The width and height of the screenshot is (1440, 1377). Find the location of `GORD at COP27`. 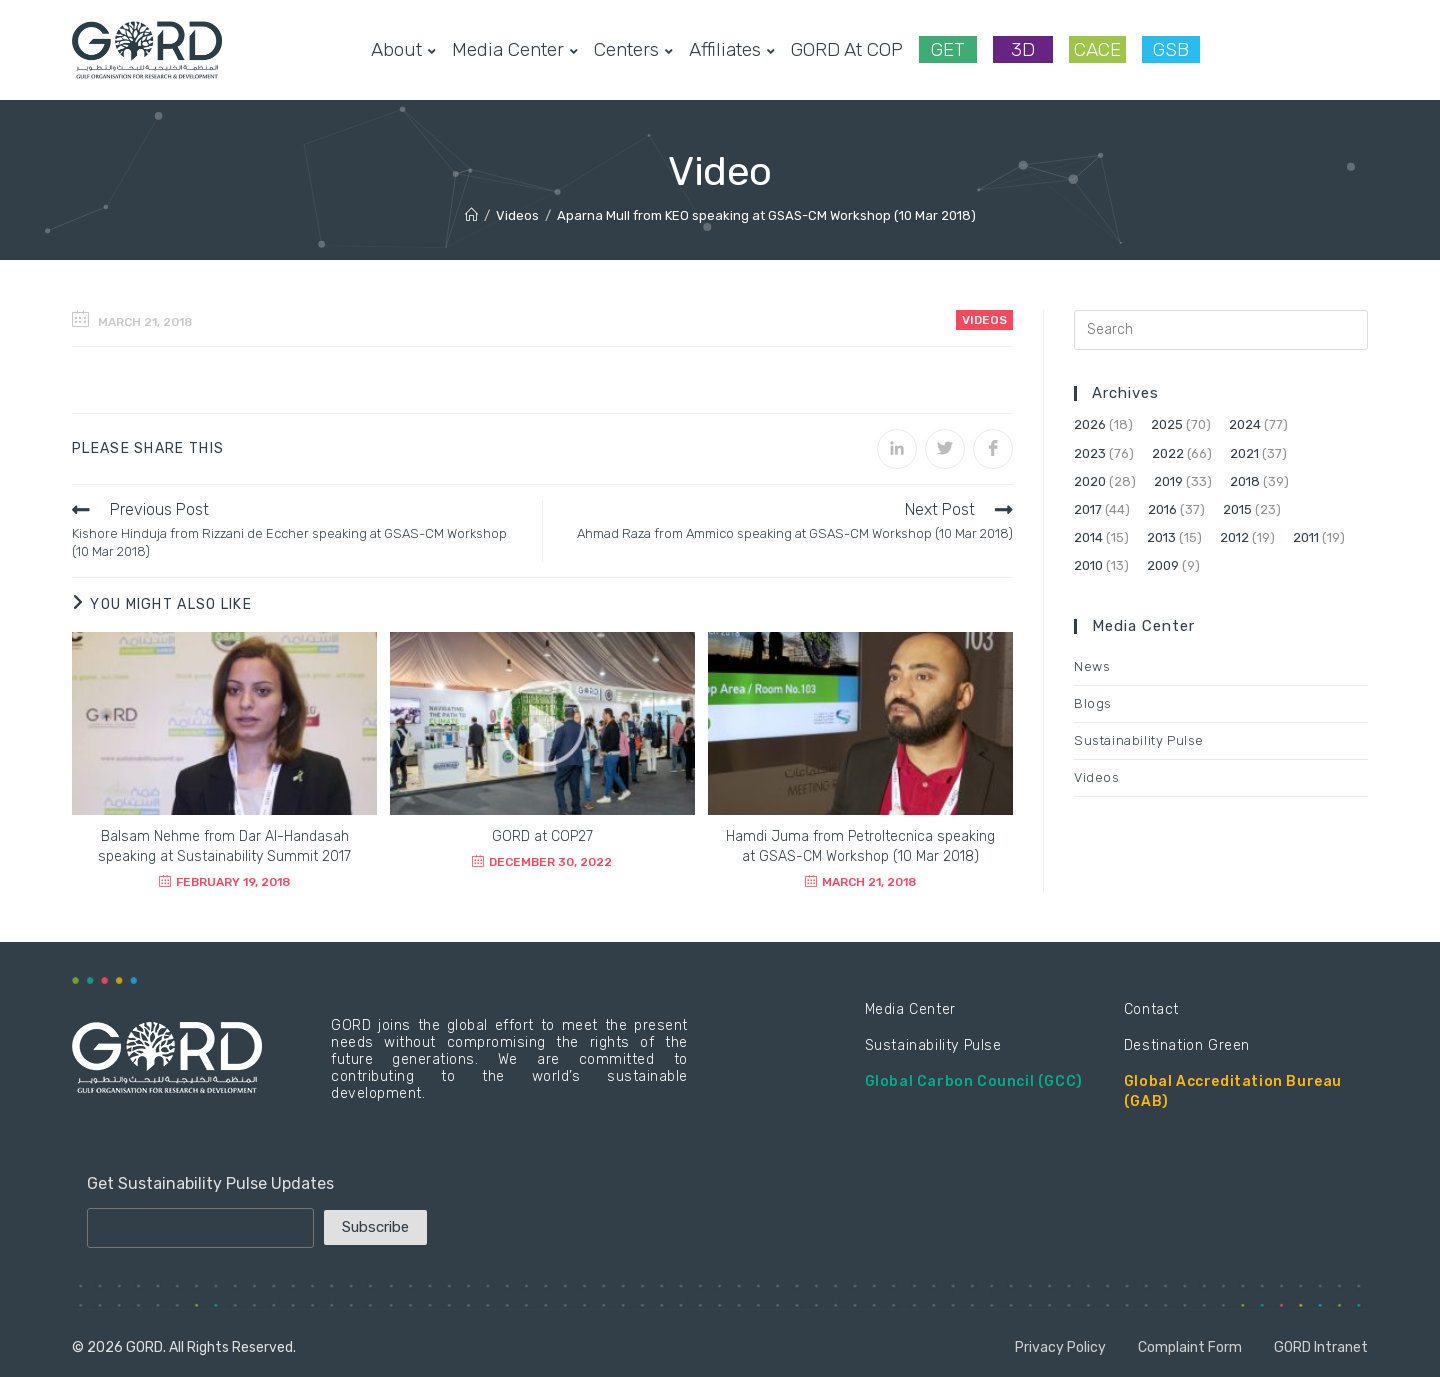

GORD at COP27 is located at coordinates (542, 836).